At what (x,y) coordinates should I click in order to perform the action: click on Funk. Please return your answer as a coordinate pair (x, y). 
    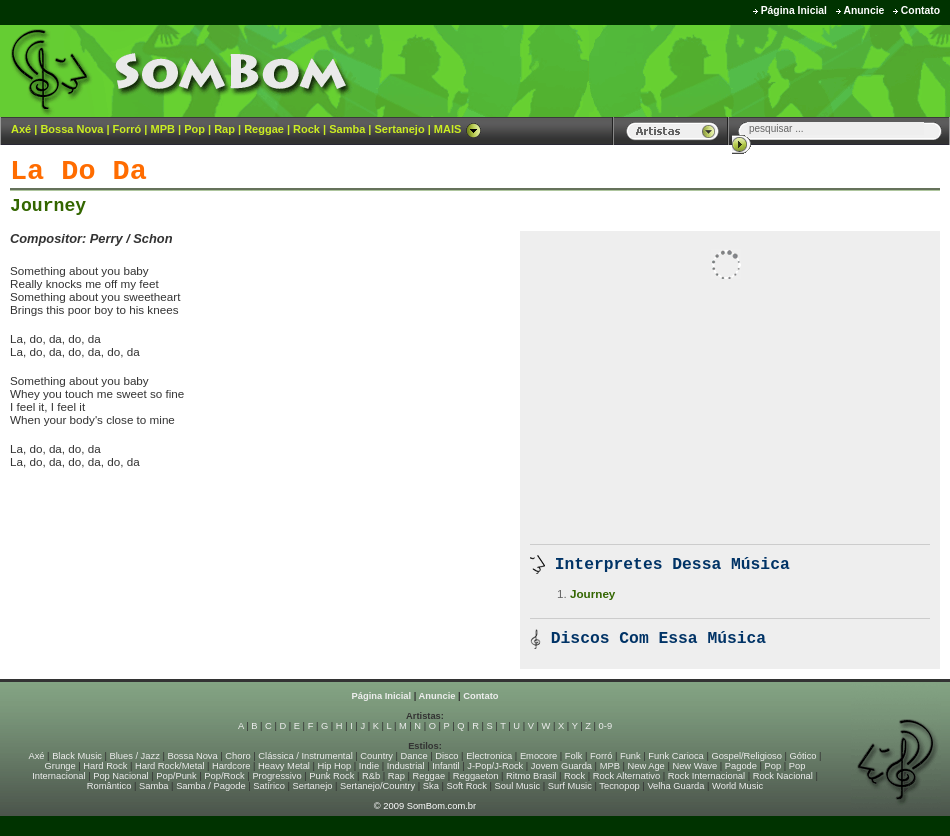
    Looking at the image, I should click on (630, 756).